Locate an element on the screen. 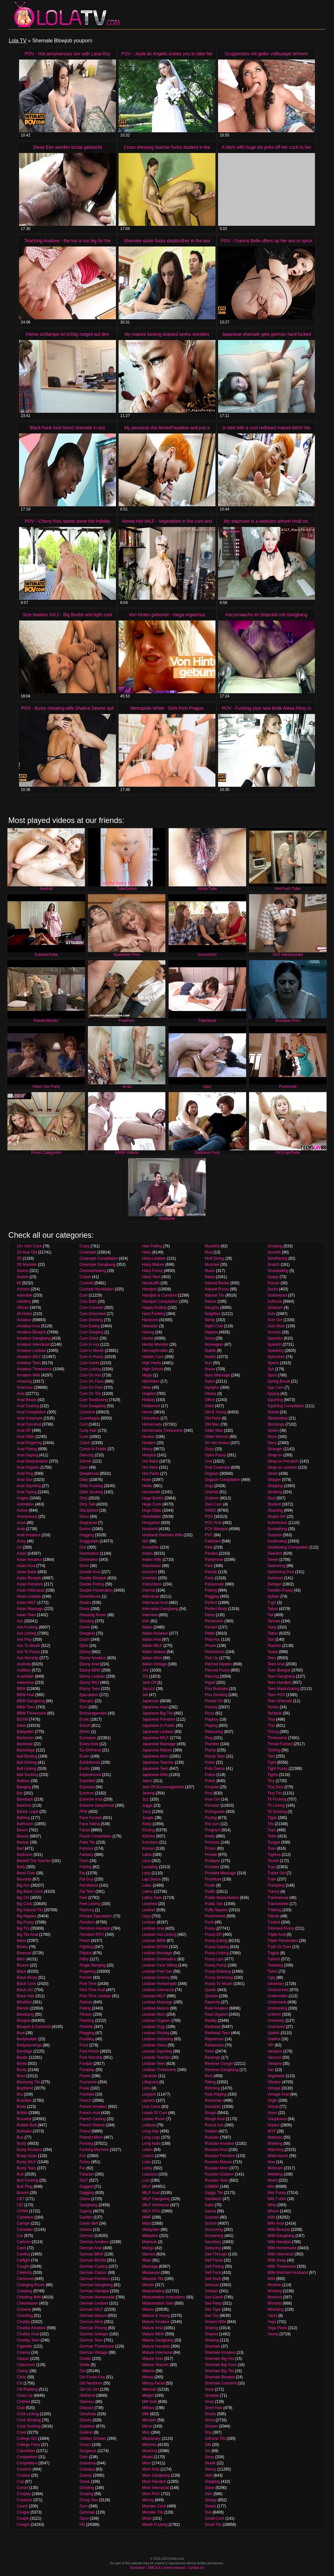  Watersports is located at coordinates (277, 2156).